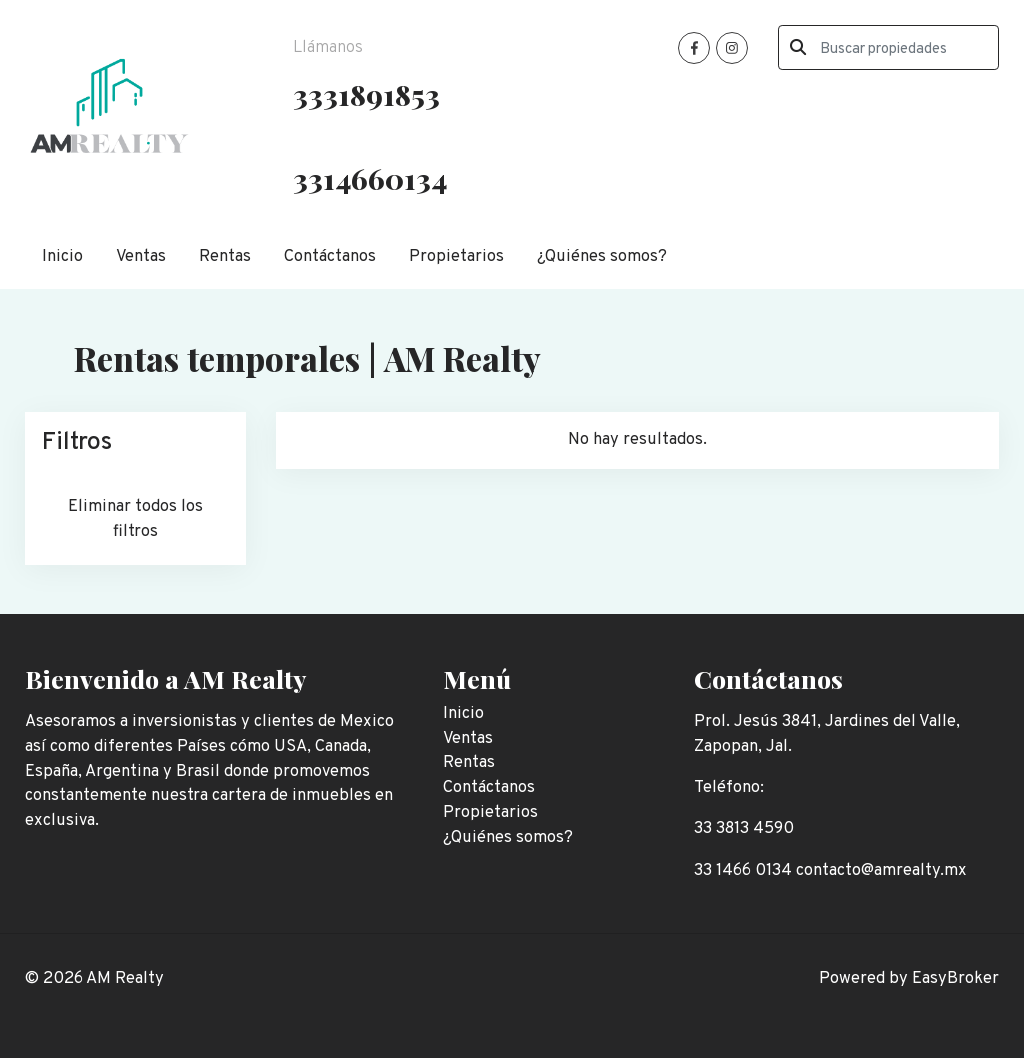 Image resolution: width=1024 pixels, height=1058 pixels. What do you see at coordinates (62, 256) in the screenshot?
I see `Inicio` at bounding box center [62, 256].